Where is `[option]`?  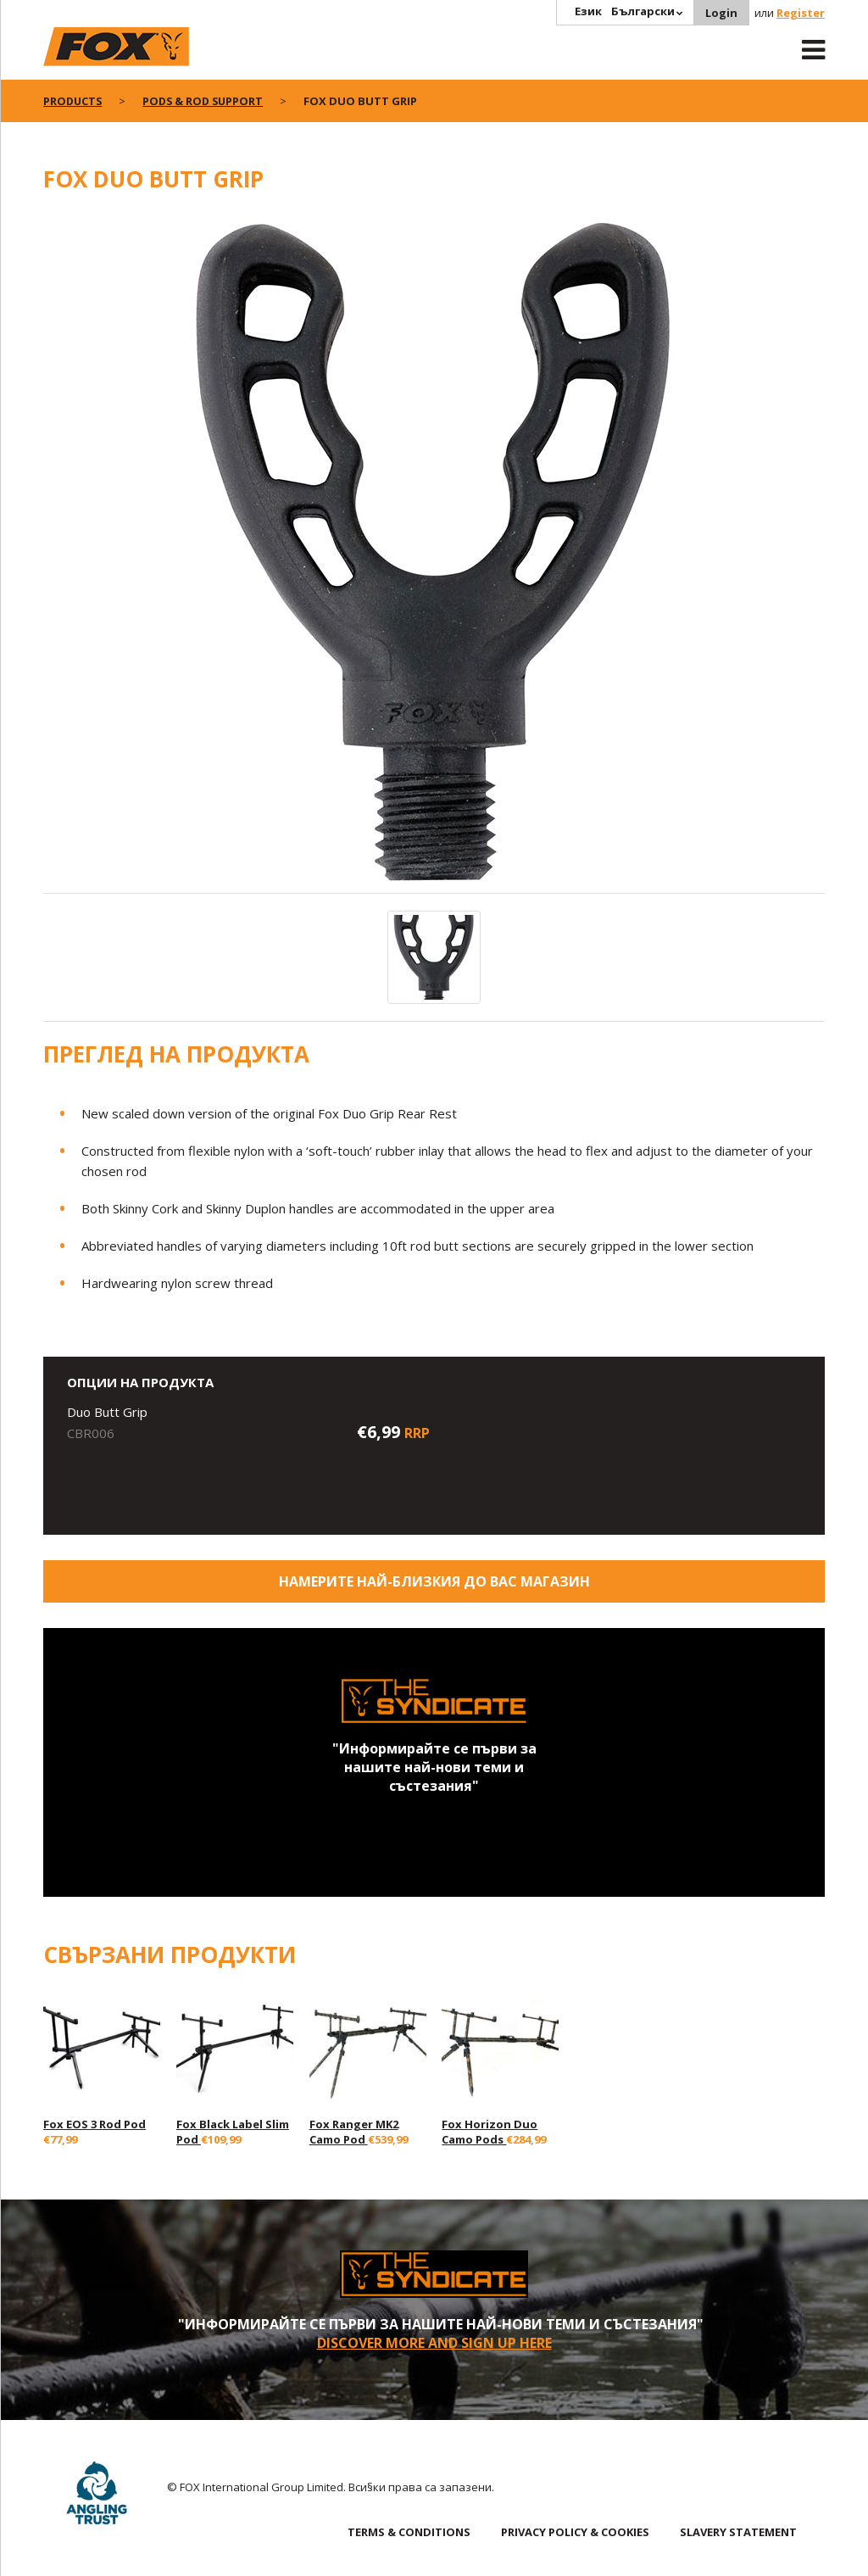
[option] is located at coordinates (434, 552).